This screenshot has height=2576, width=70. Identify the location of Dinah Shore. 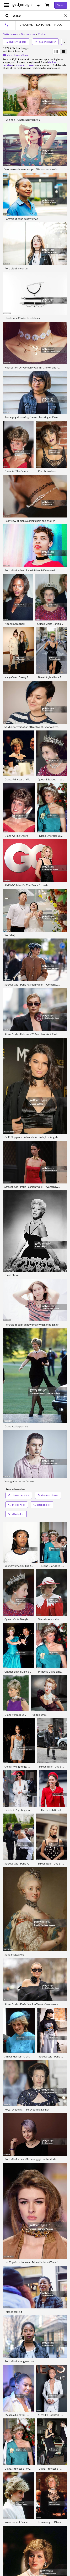
(11, 1275).